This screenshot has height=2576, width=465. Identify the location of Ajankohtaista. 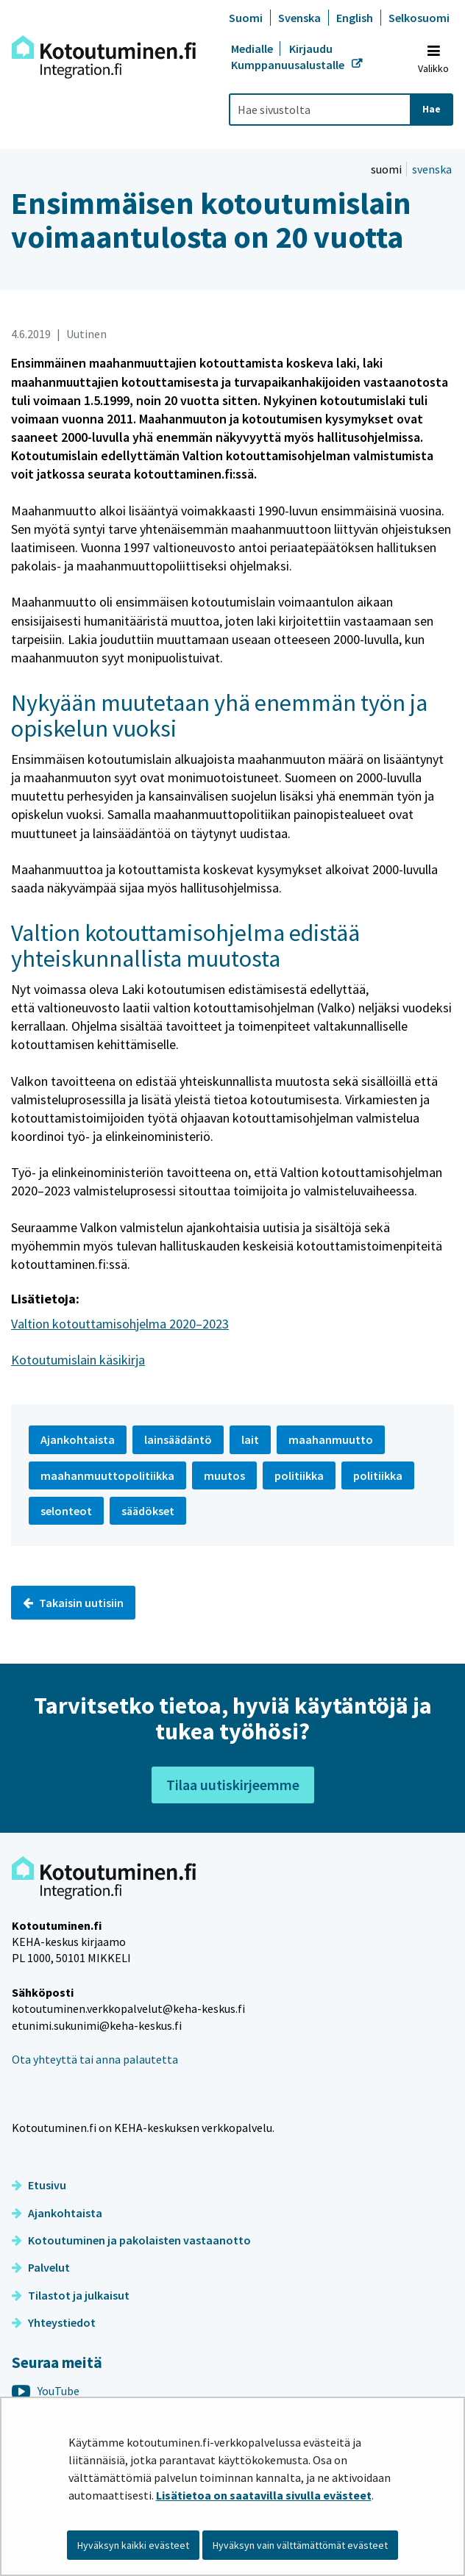
(57, 2212).